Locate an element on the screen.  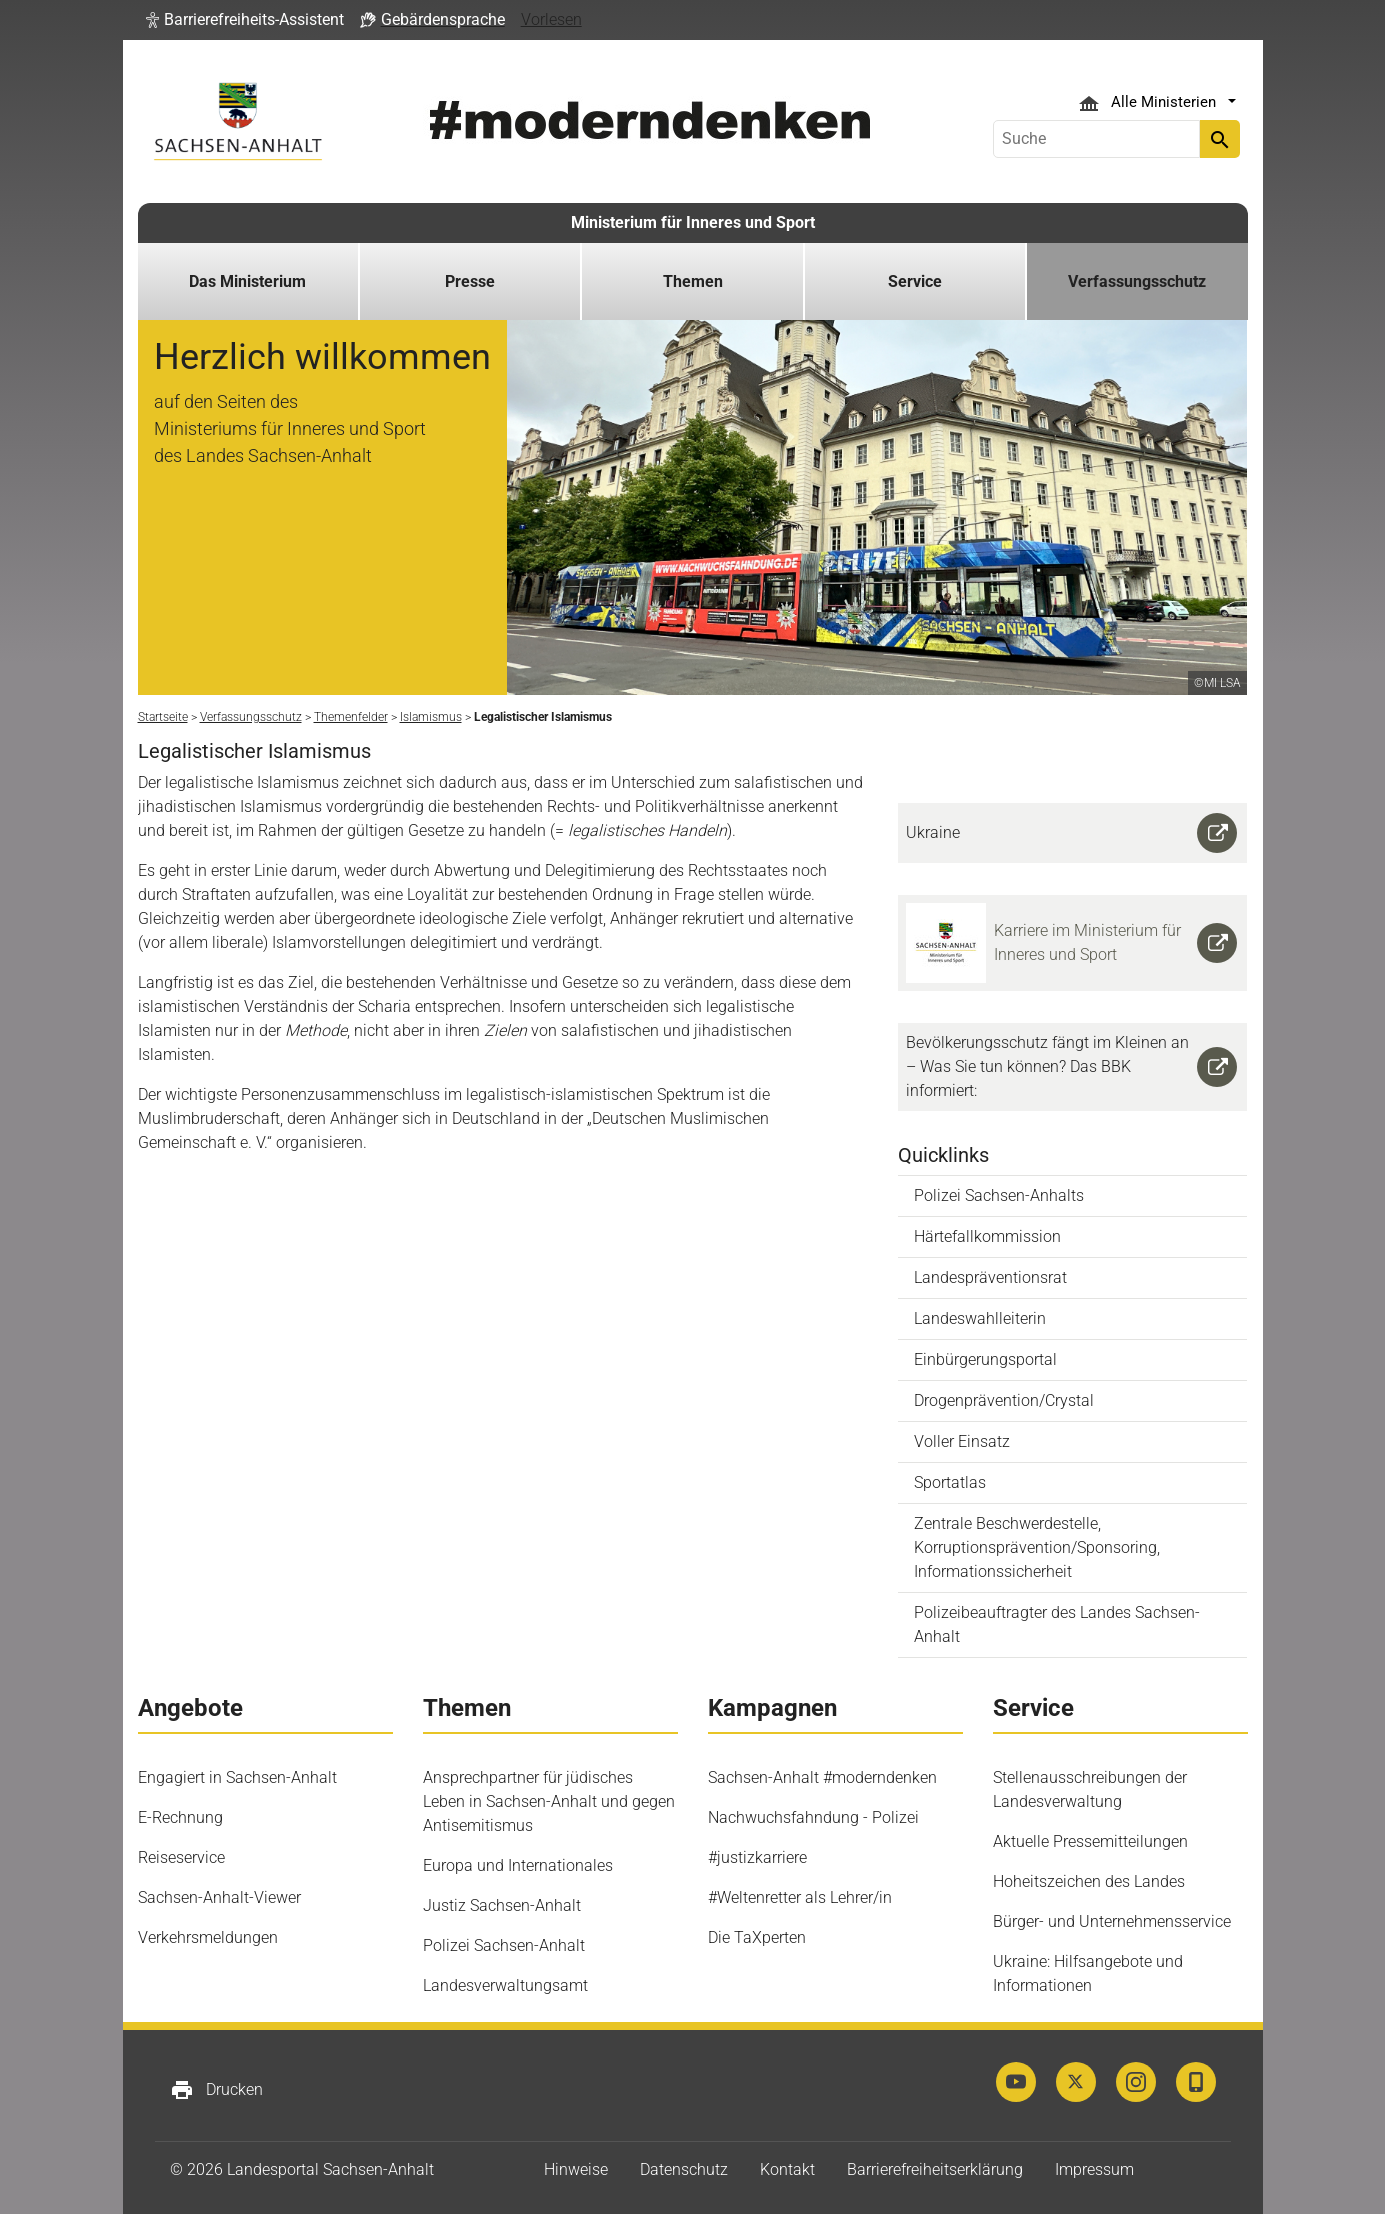
Europa und Internationales is located at coordinates (518, 1865).